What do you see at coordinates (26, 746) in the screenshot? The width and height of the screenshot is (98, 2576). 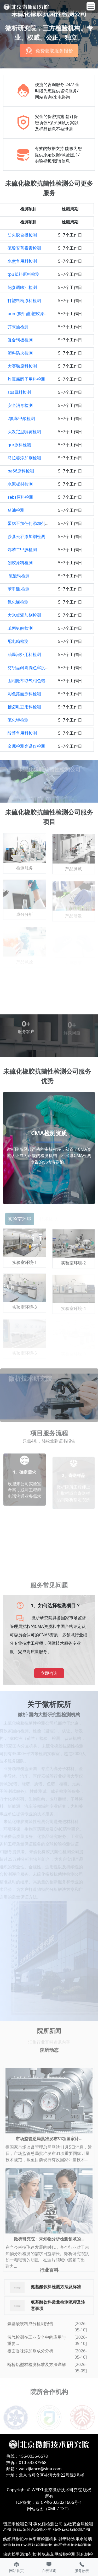 I see `金属检测光谱仪检测` at bounding box center [26, 746].